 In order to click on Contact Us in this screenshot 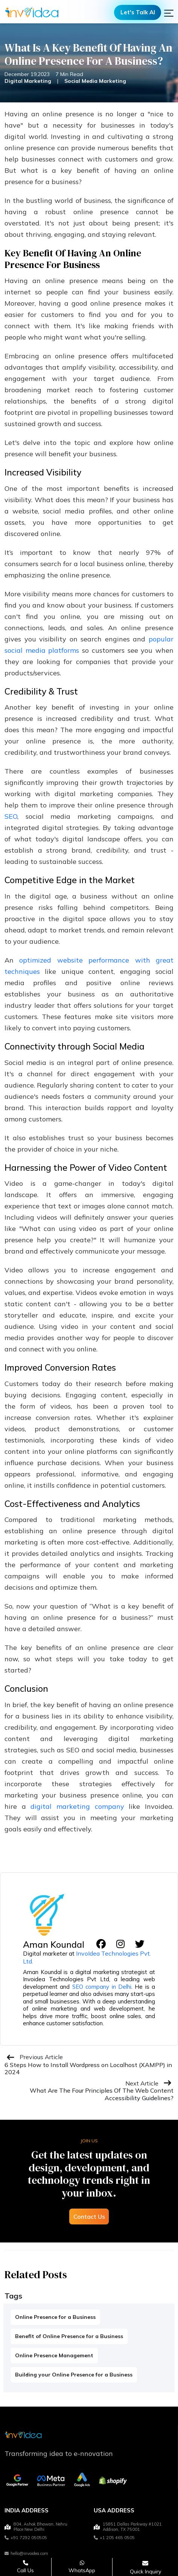, I will do `click(89, 2216)`.